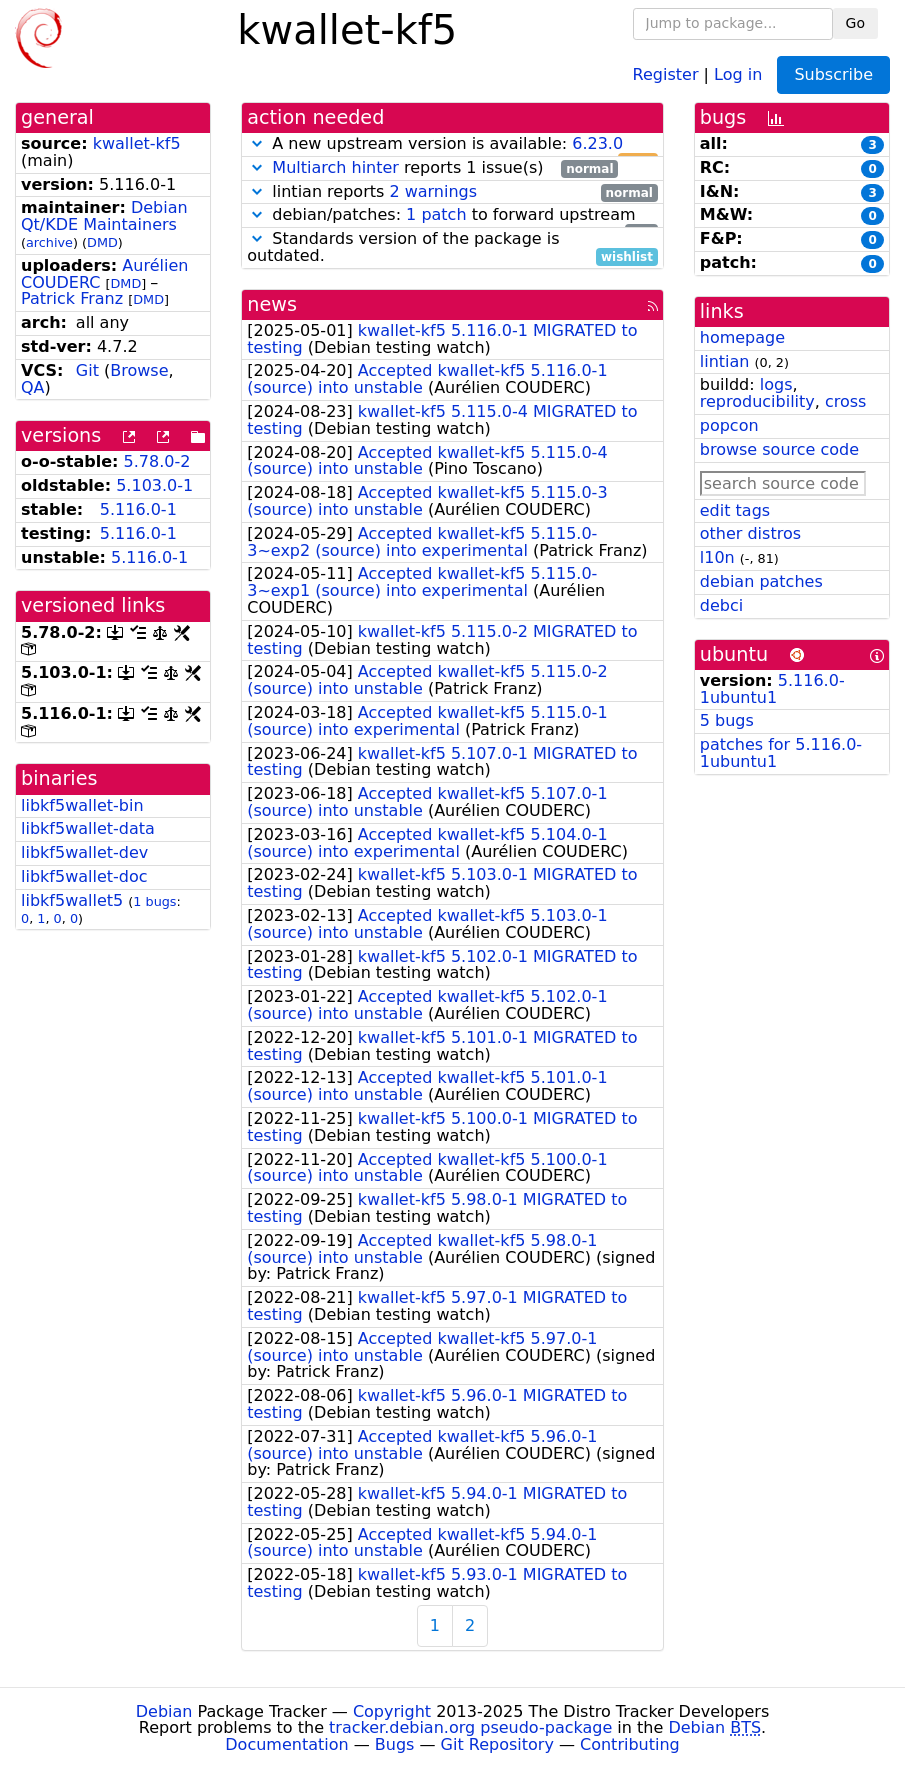 The width and height of the screenshot is (905, 1770). Describe the element at coordinates (272, 304) in the screenshot. I see `news` at that location.